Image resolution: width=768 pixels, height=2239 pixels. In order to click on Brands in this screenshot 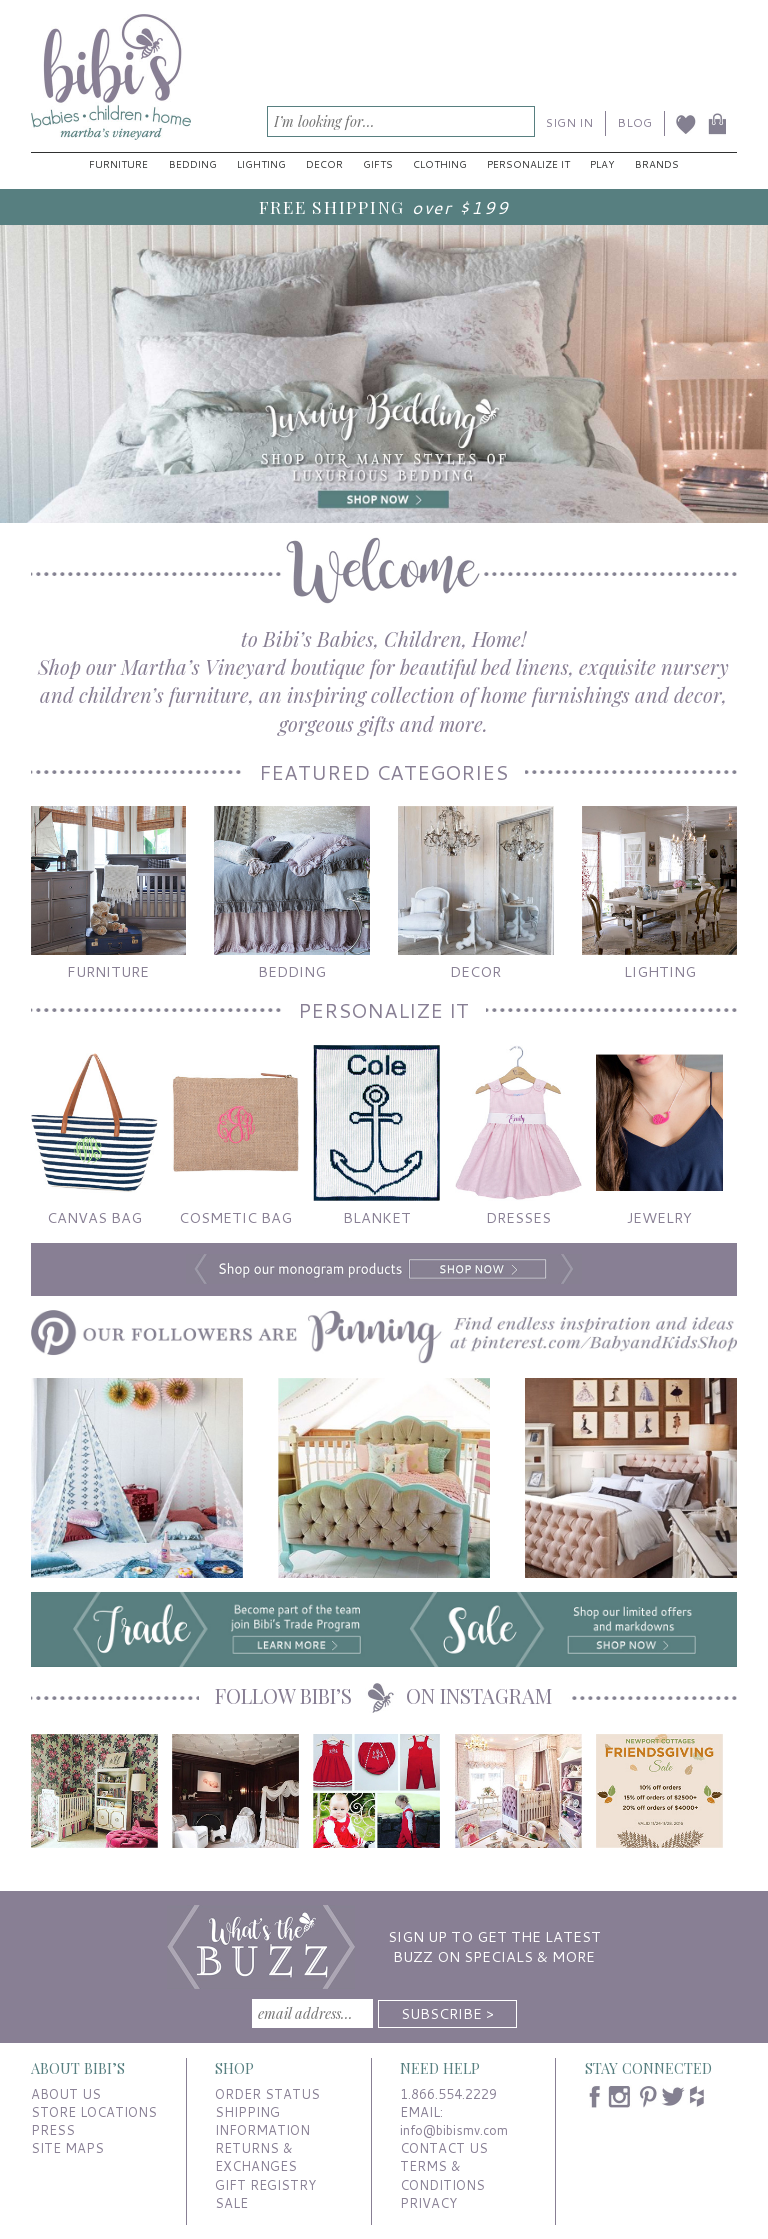, I will do `click(657, 164)`.